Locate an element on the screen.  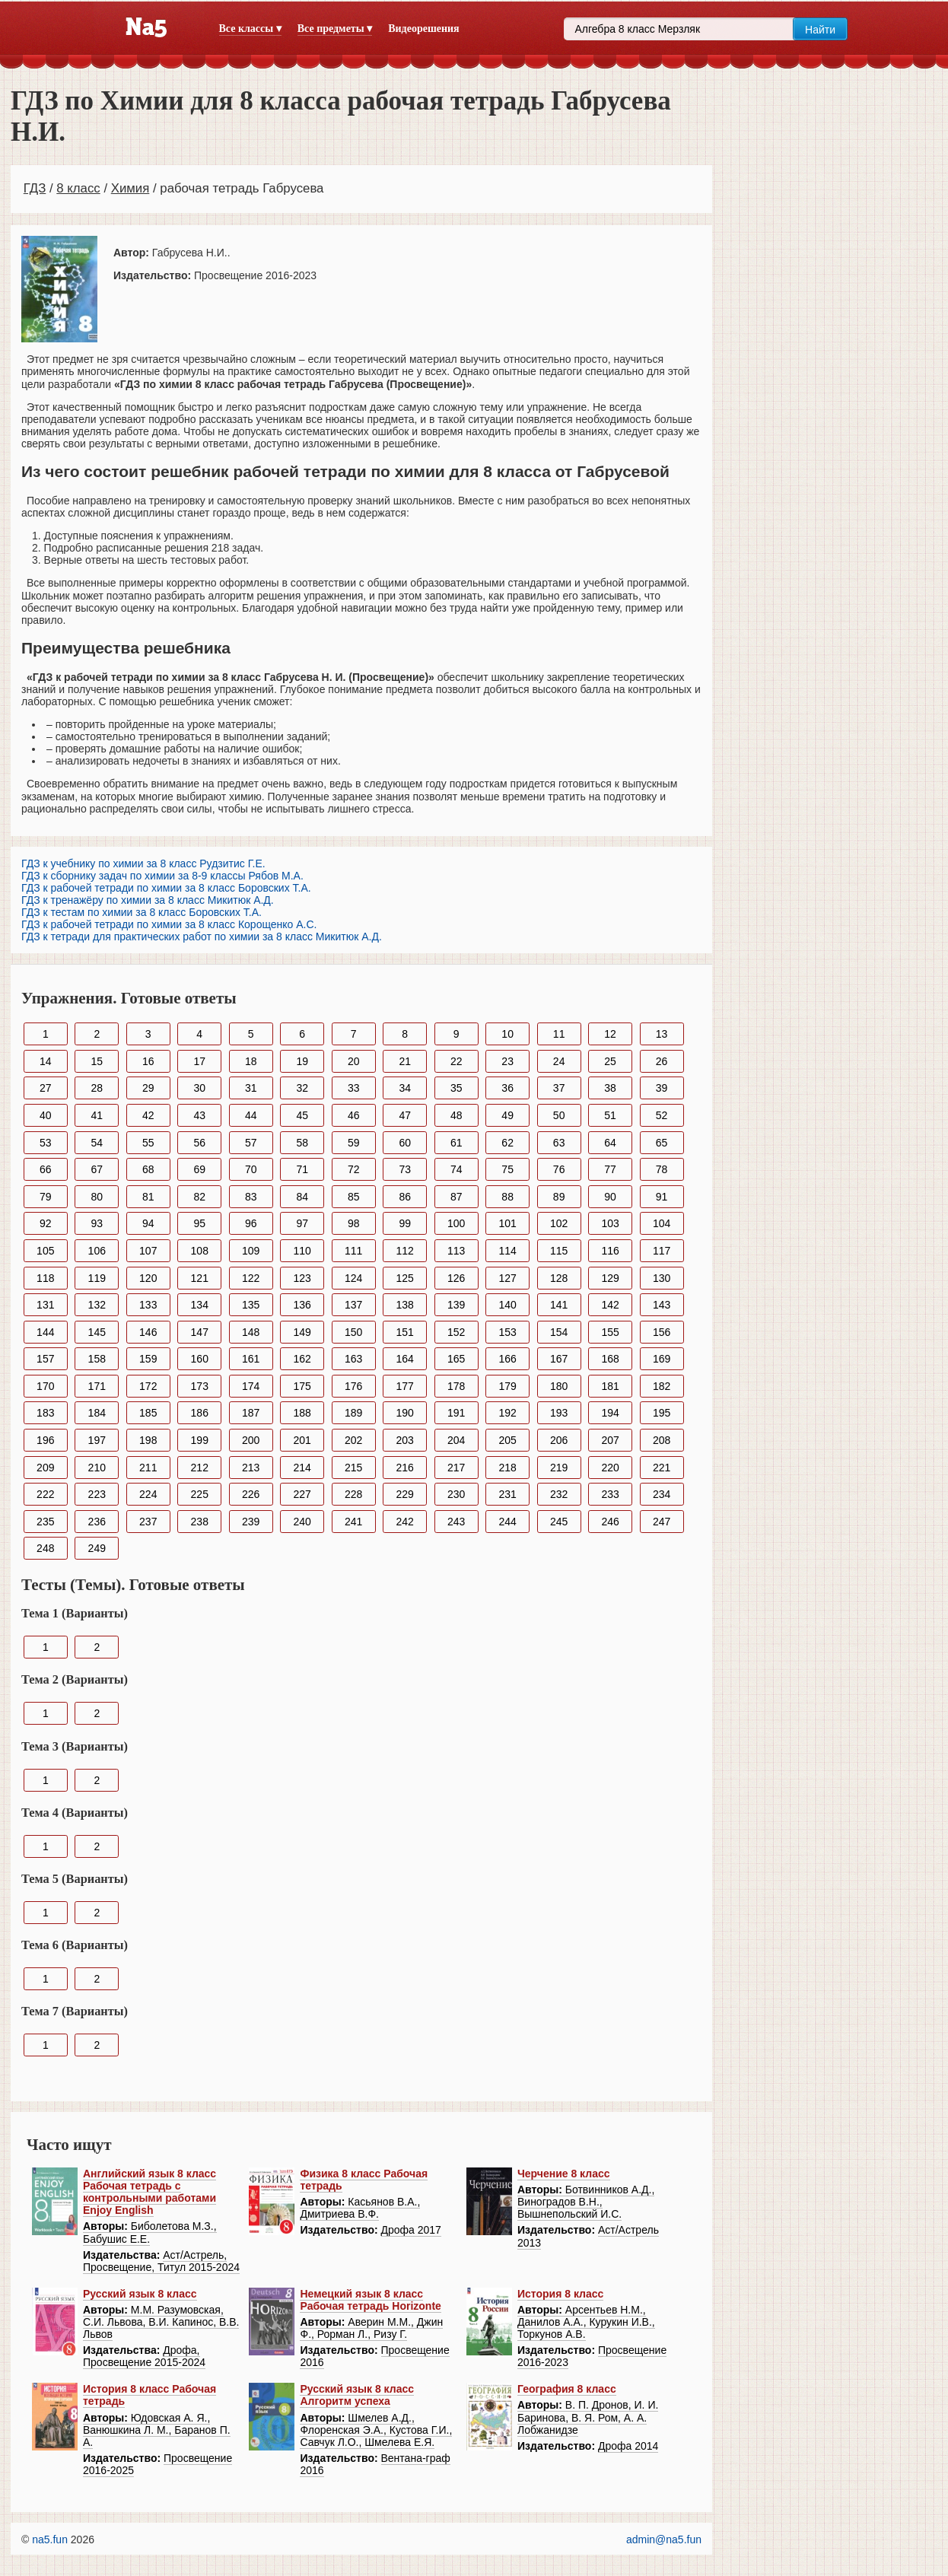
63 is located at coordinates (559, 1143).